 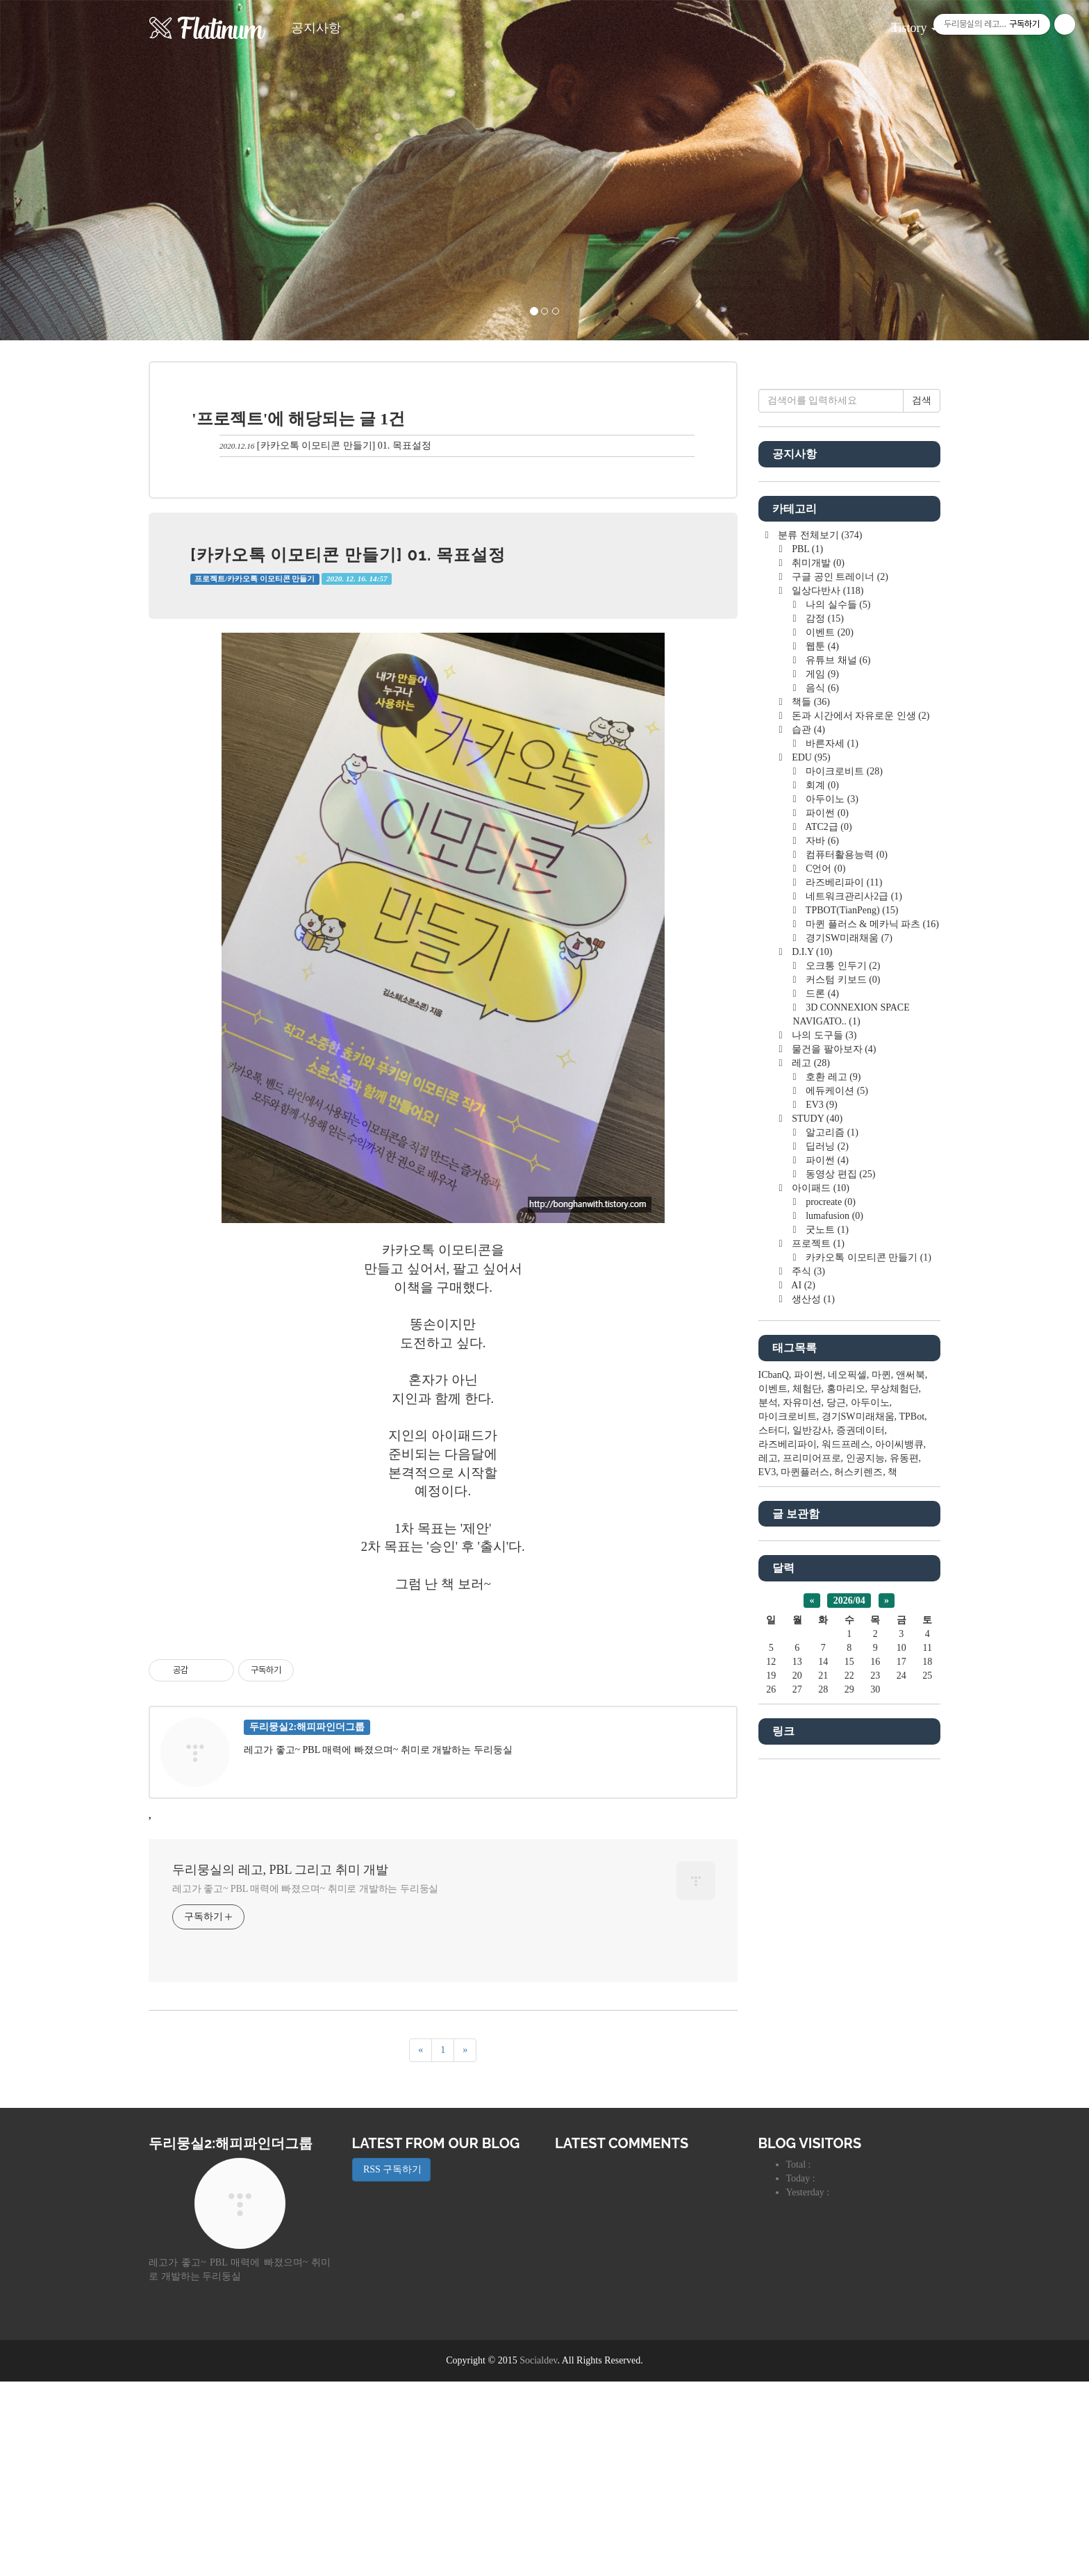 I want to click on 마이크로비트, so click(x=843, y=1188).